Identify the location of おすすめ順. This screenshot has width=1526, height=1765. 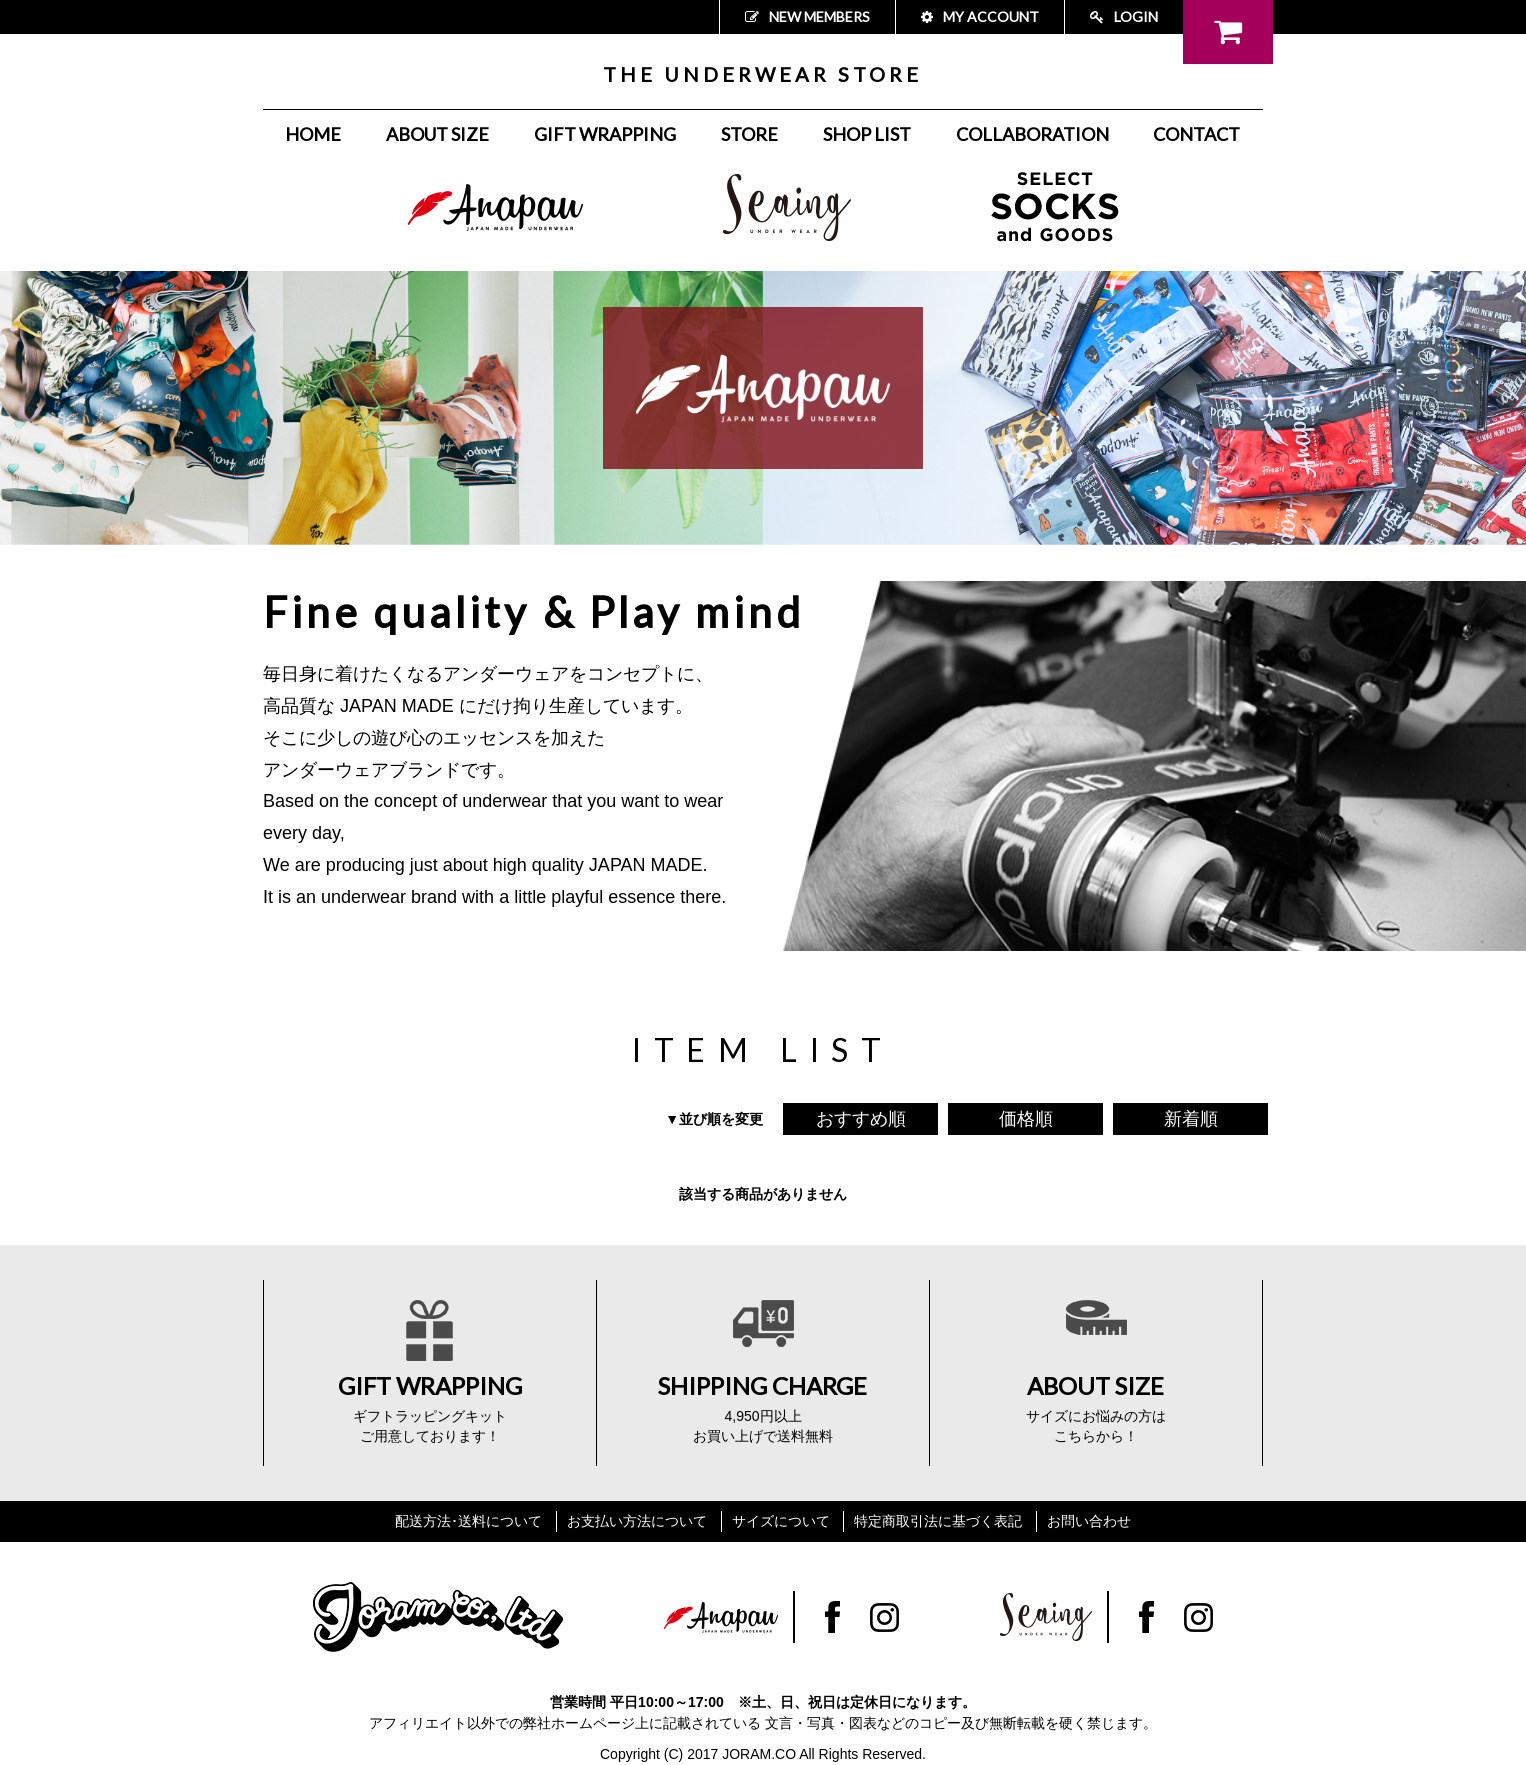
(861, 1119).